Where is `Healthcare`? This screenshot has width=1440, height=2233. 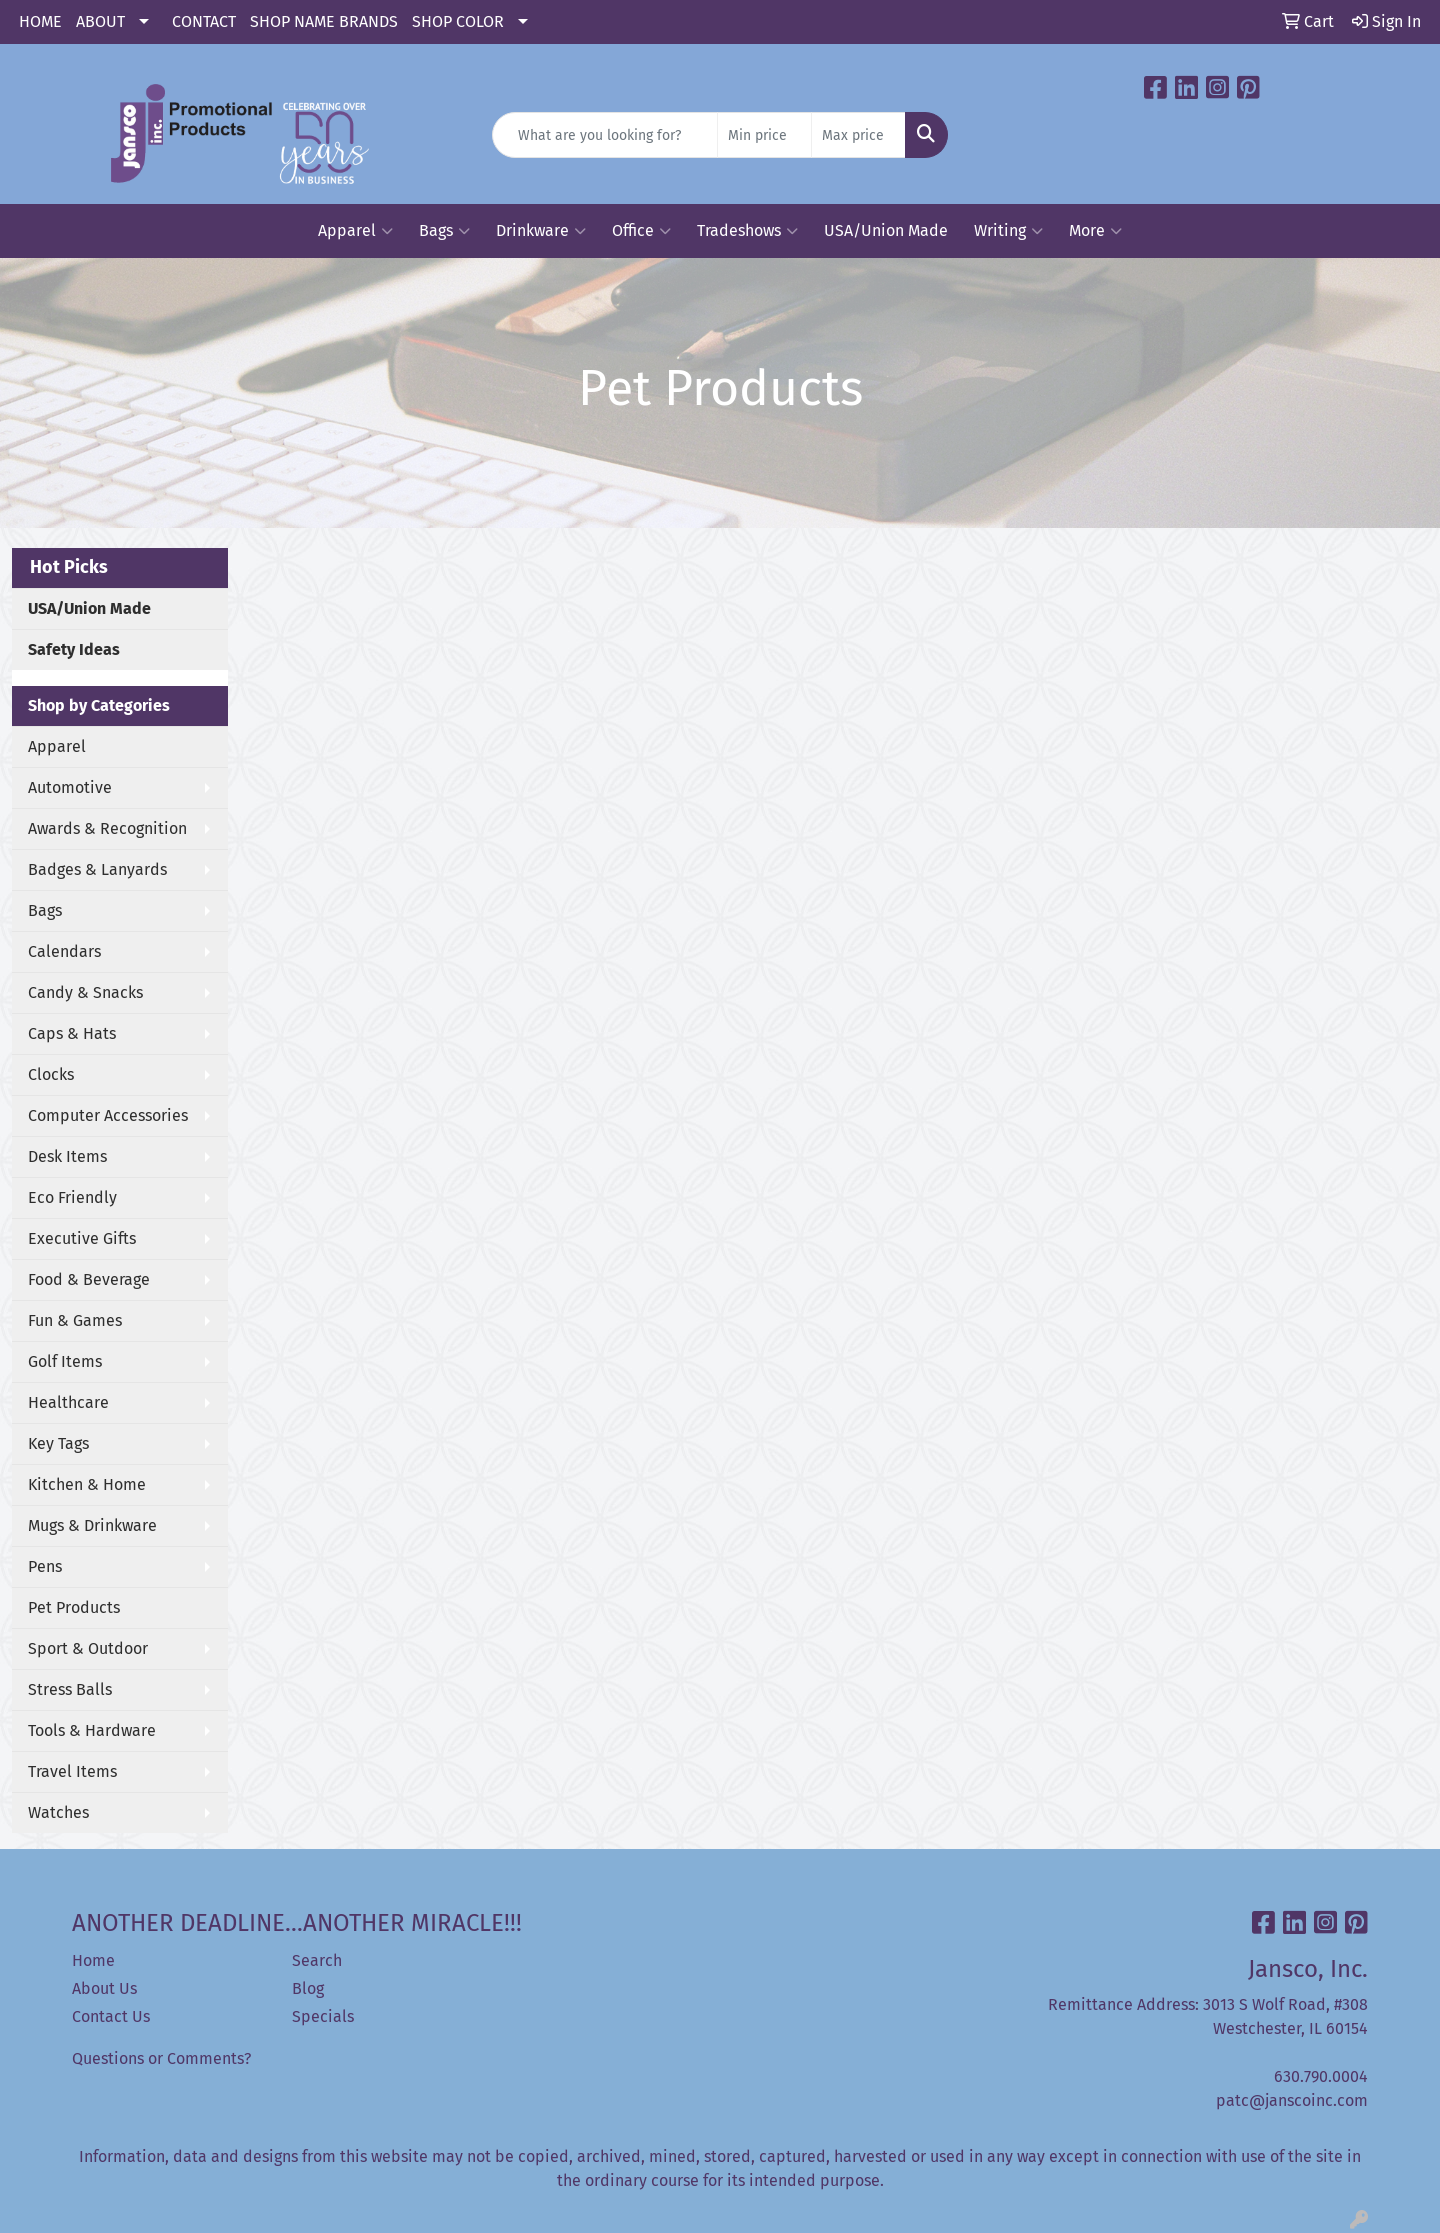
Healthcare is located at coordinates (68, 1402).